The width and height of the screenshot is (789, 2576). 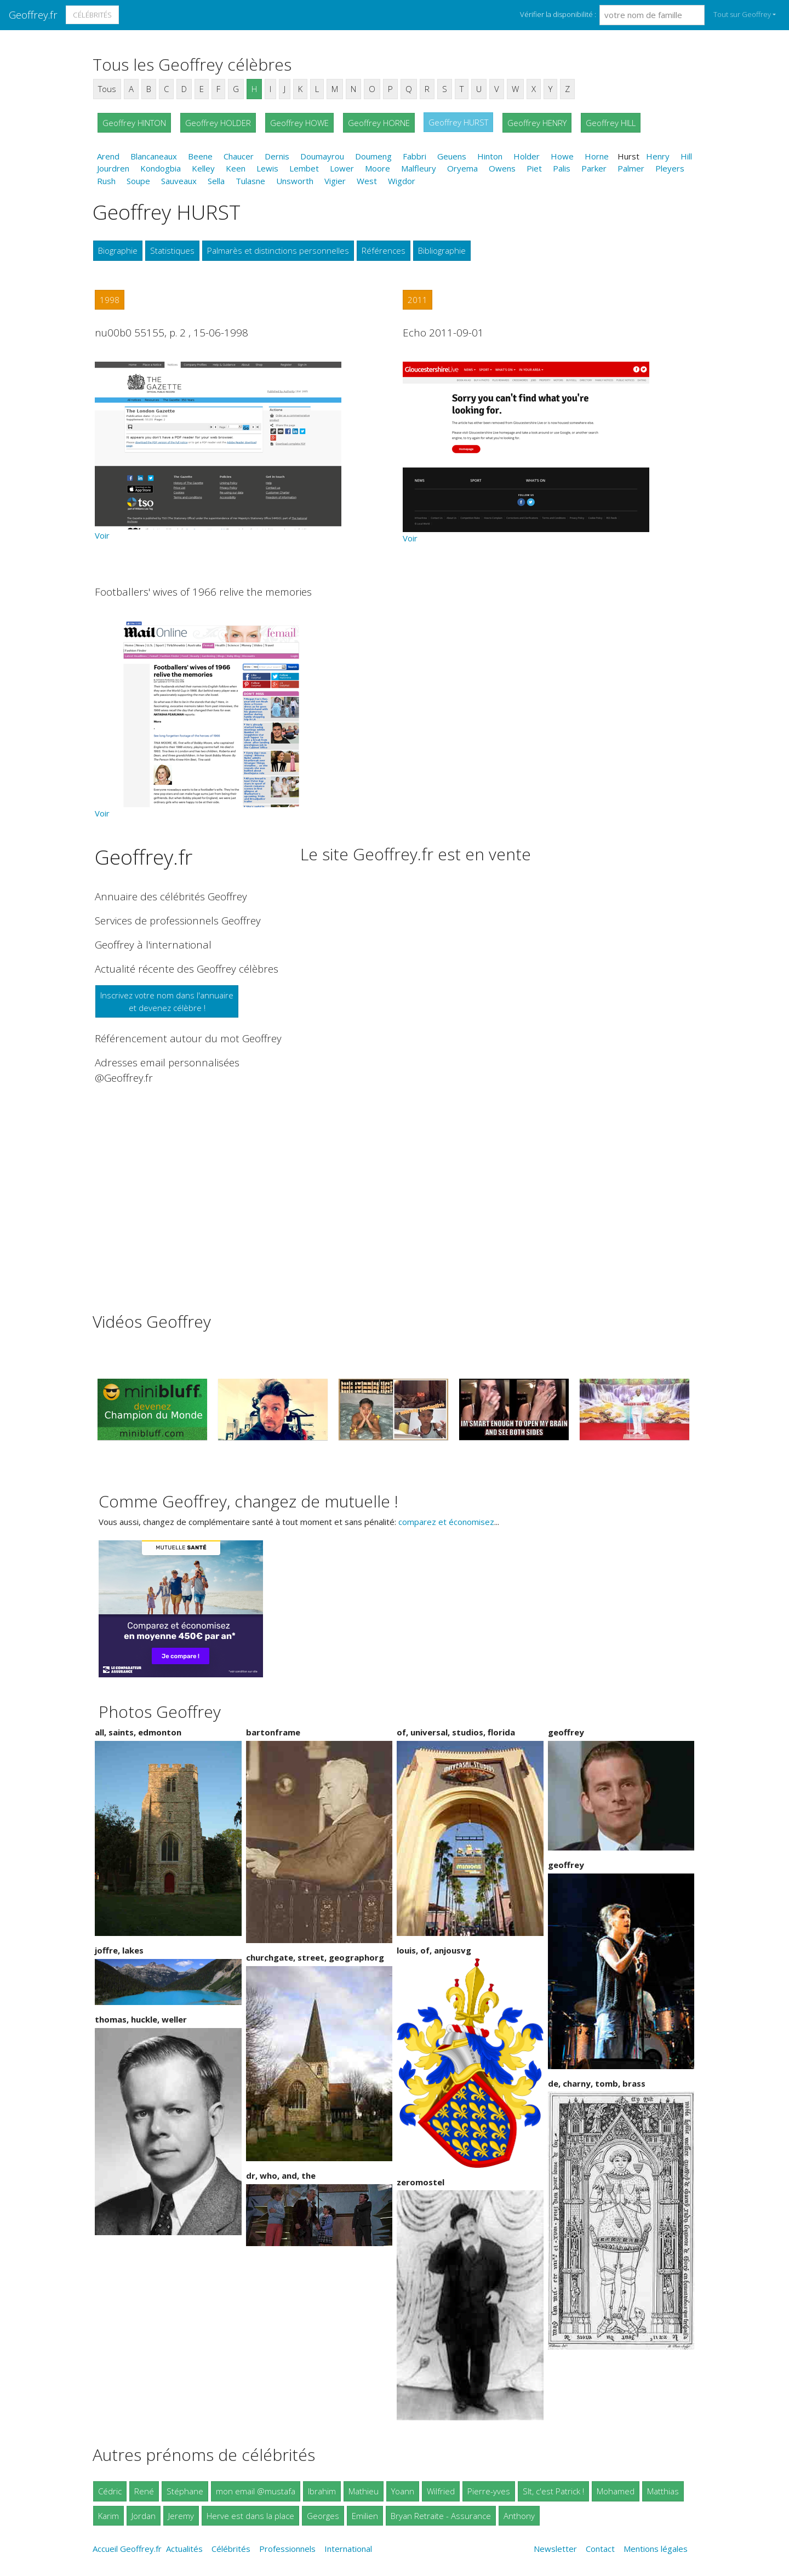 I want to click on Newsletter, so click(x=555, y=2548).